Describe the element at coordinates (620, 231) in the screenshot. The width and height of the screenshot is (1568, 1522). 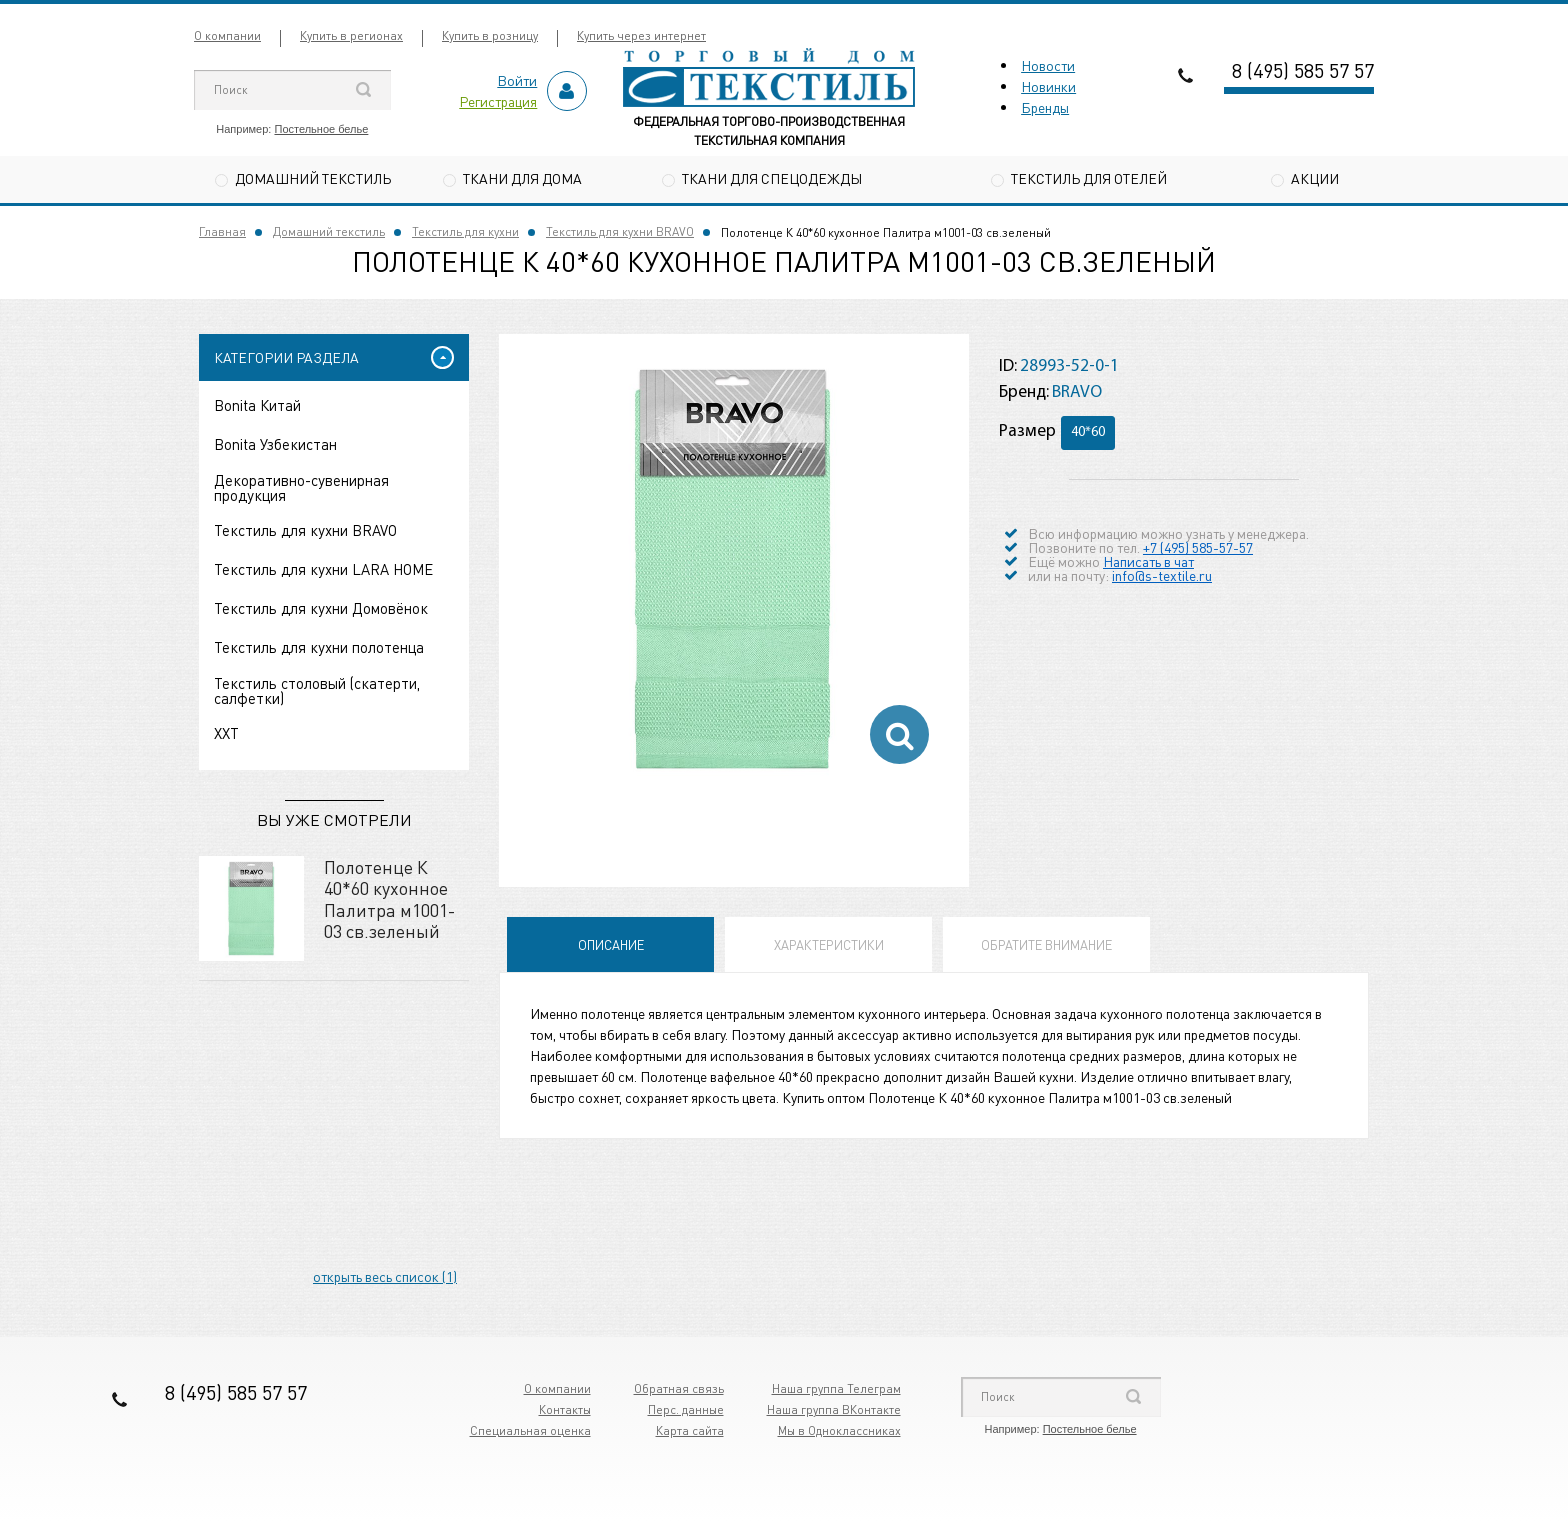
I see `Текстиль для кухни BRAVO` at that location.